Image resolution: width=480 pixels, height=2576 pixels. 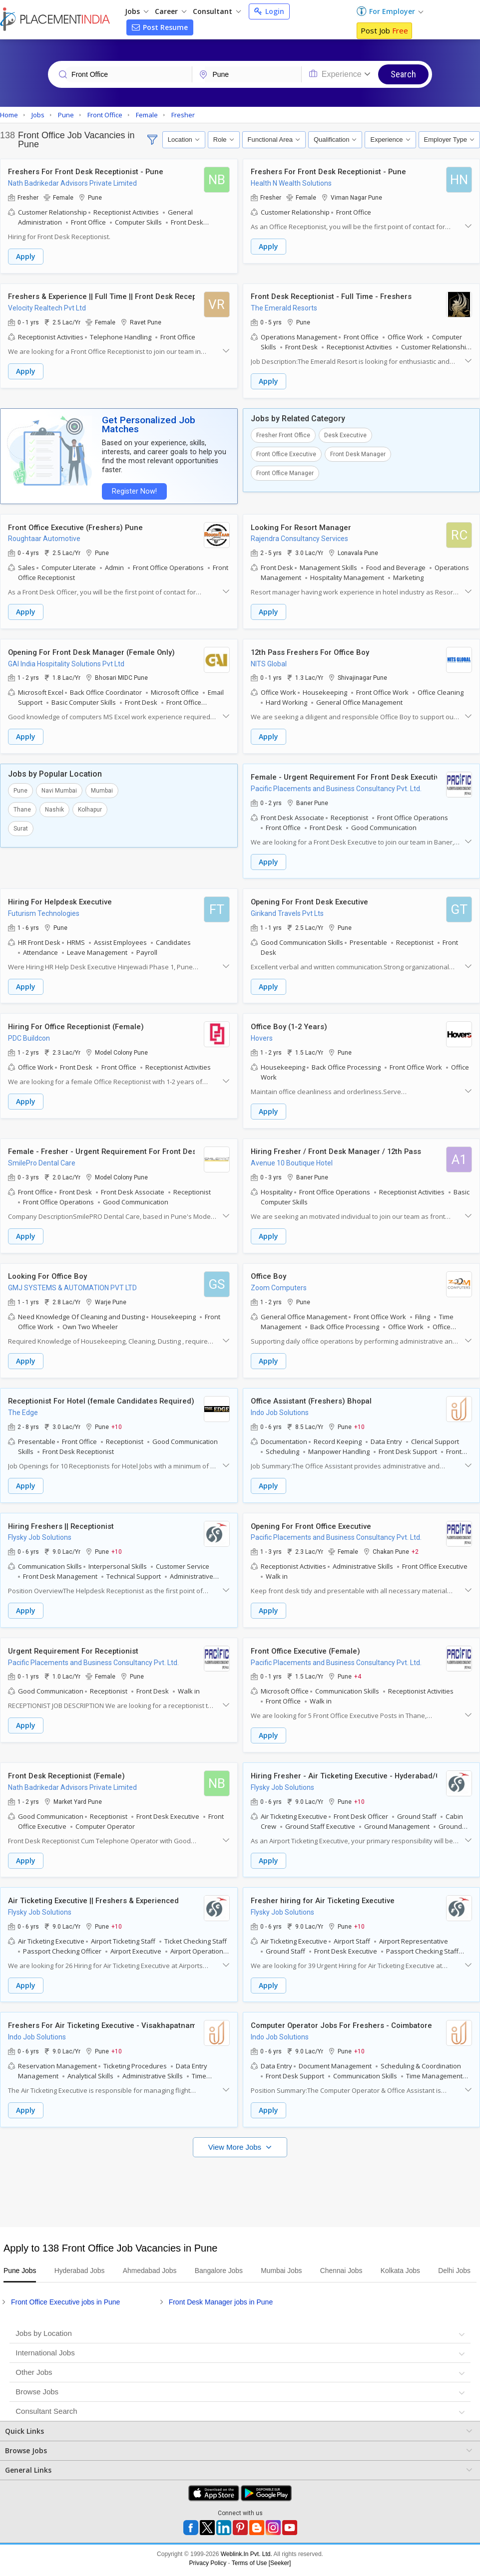 I want to click on Front Desk Manager, so click(x=358, y=453).